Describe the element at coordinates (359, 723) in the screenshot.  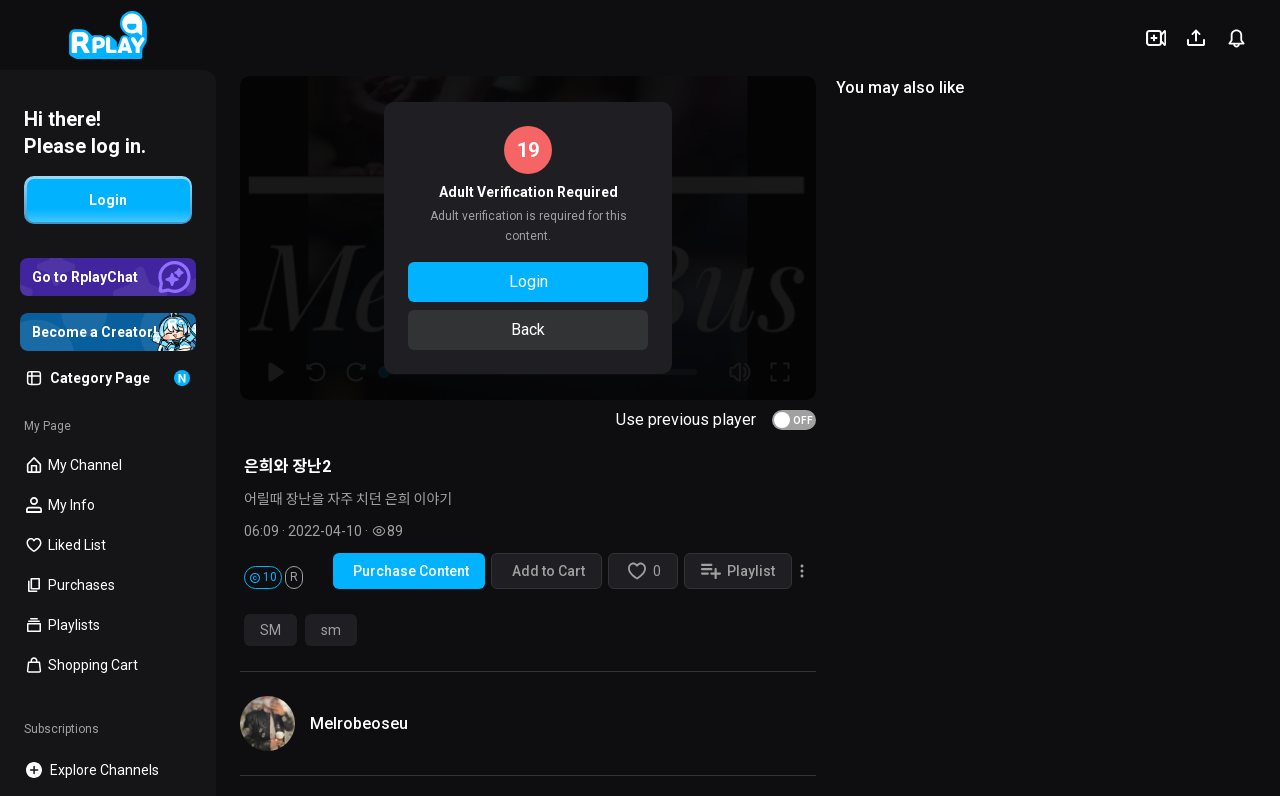
I see `Melrobeoseu` at that location.